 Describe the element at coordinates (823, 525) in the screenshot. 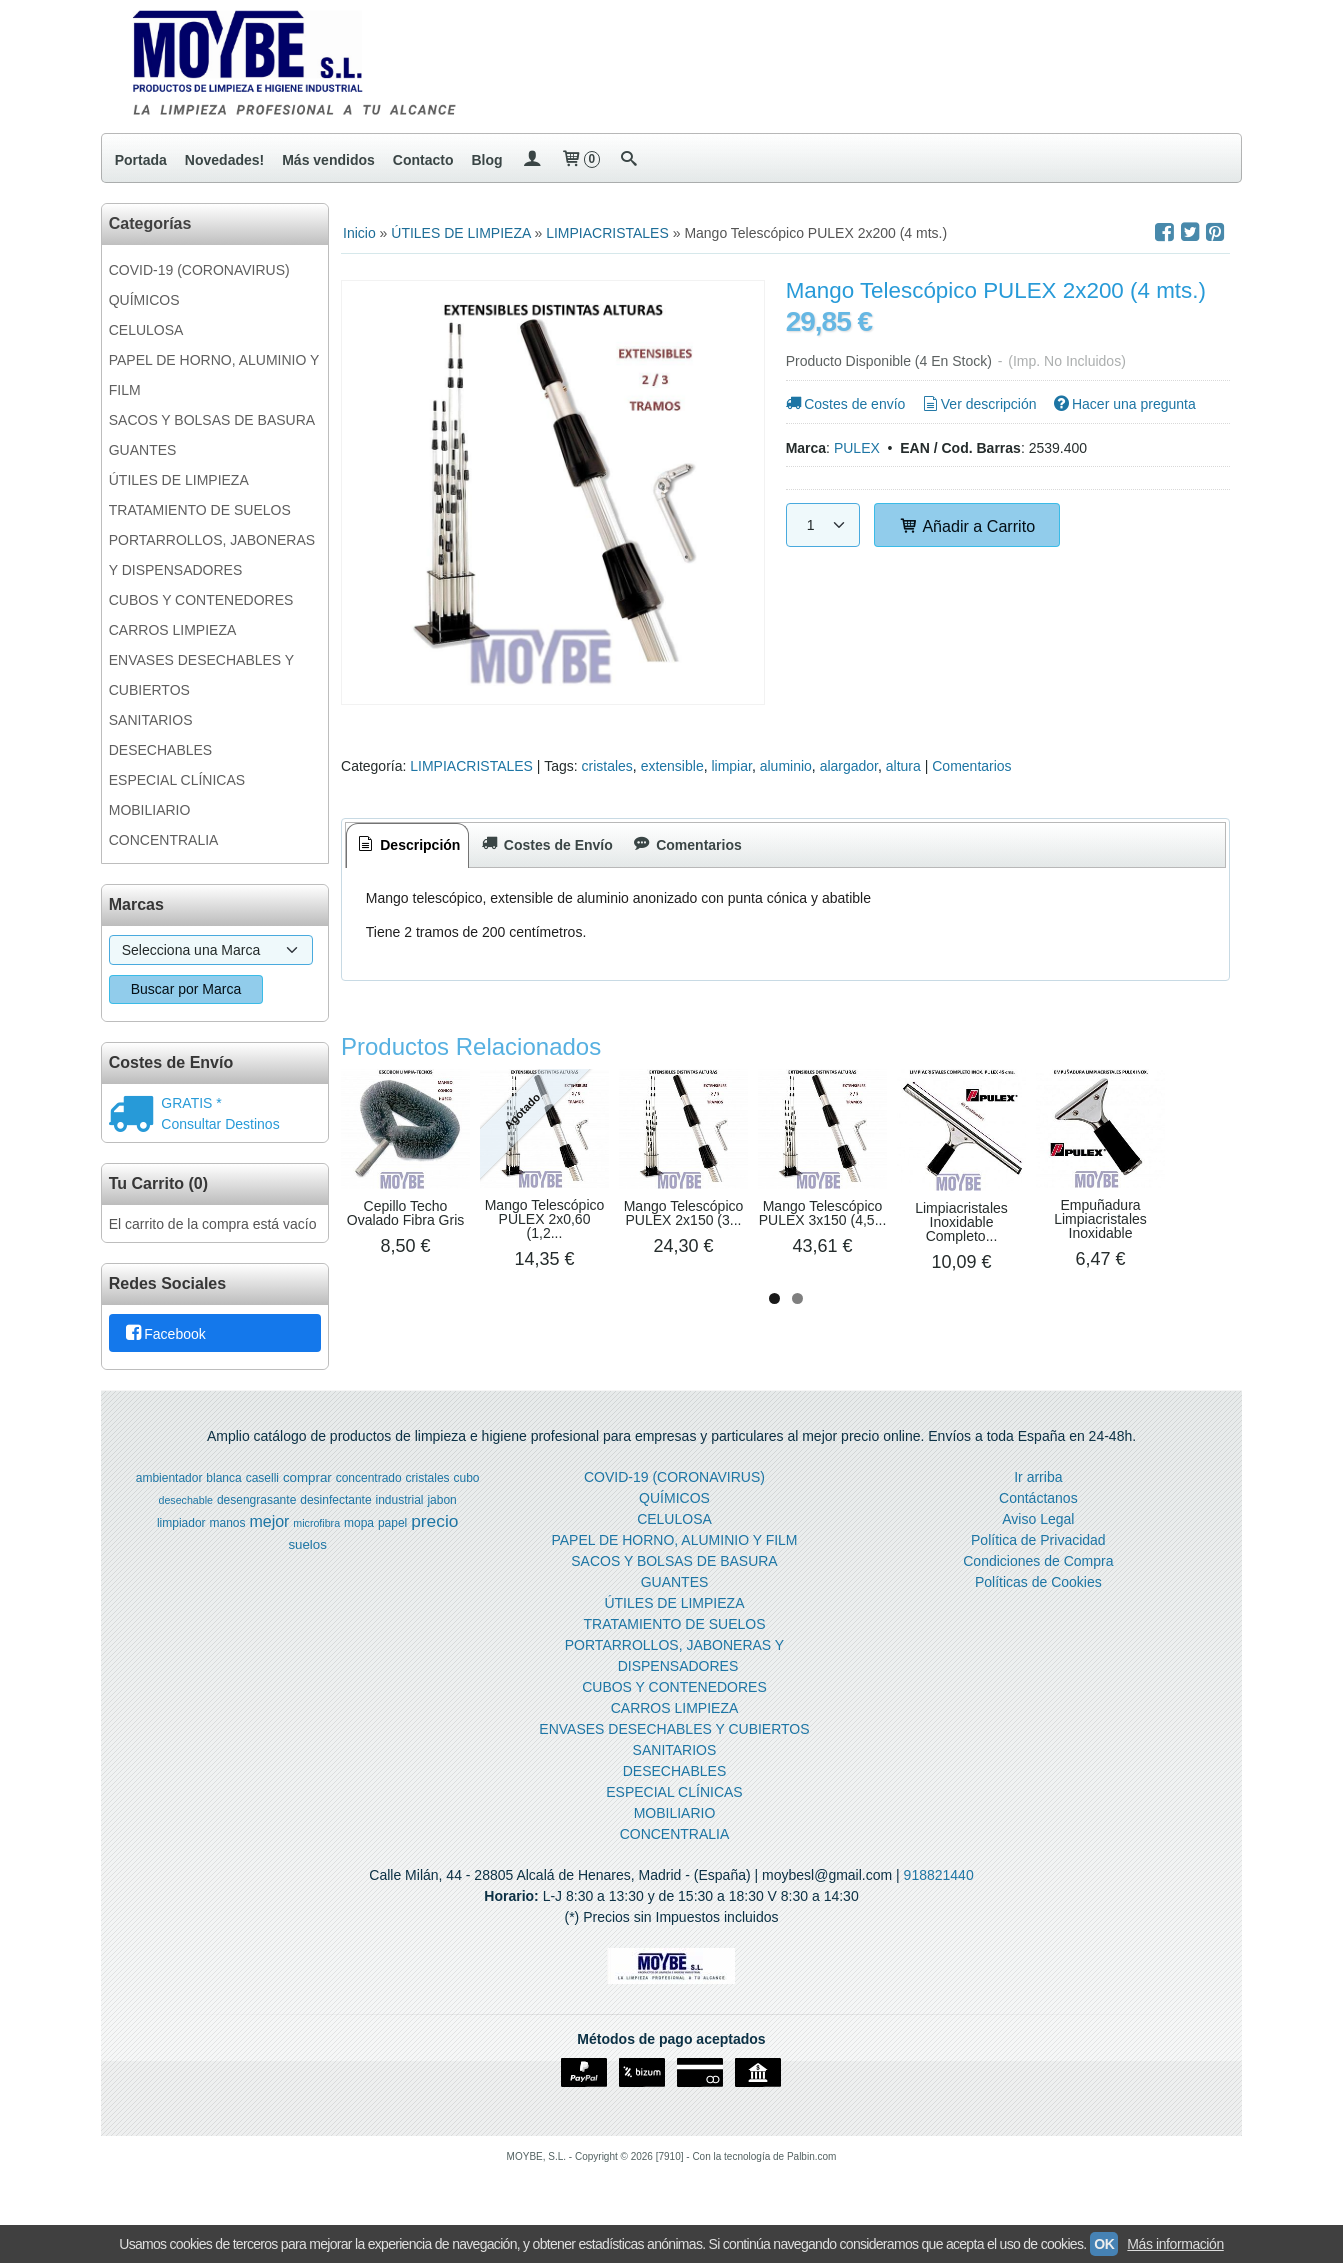

I see `[Cantidad]` at that location.